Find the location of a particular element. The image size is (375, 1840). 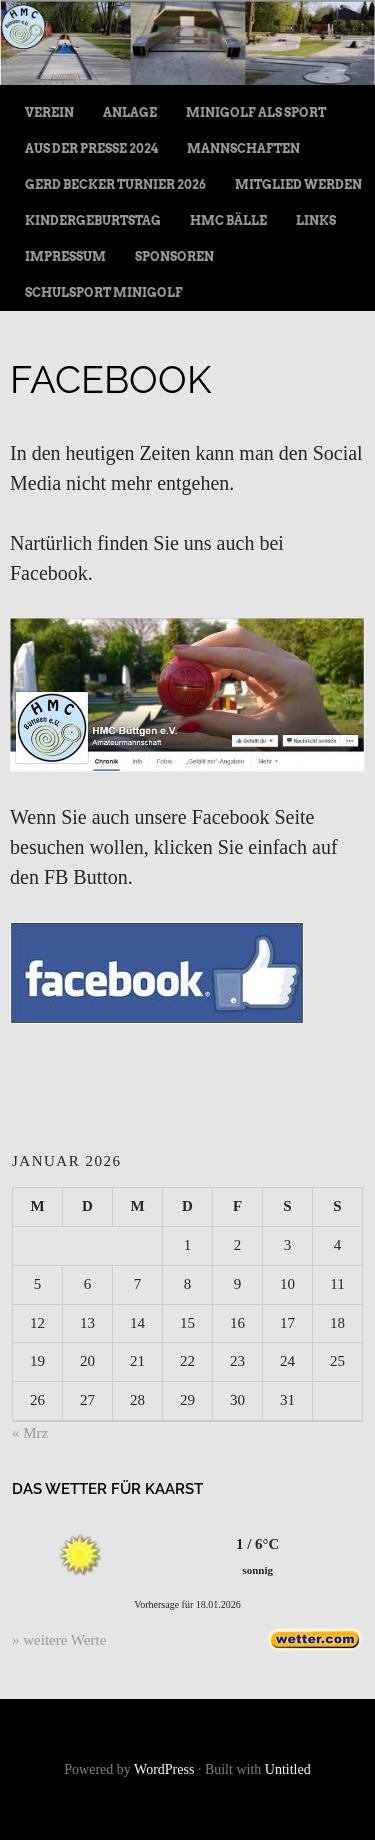

Sponsoren is located at coordinates (174, 256).